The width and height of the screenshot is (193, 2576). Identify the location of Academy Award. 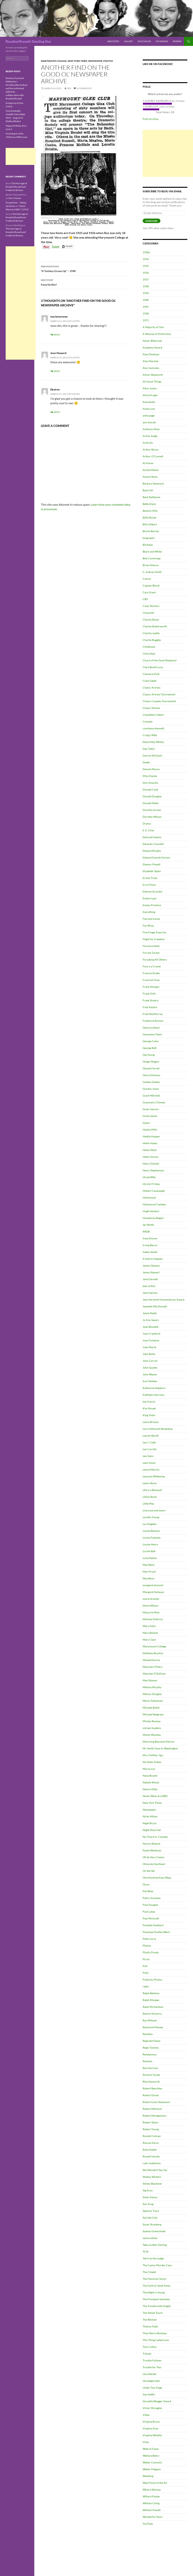
(152, 347).